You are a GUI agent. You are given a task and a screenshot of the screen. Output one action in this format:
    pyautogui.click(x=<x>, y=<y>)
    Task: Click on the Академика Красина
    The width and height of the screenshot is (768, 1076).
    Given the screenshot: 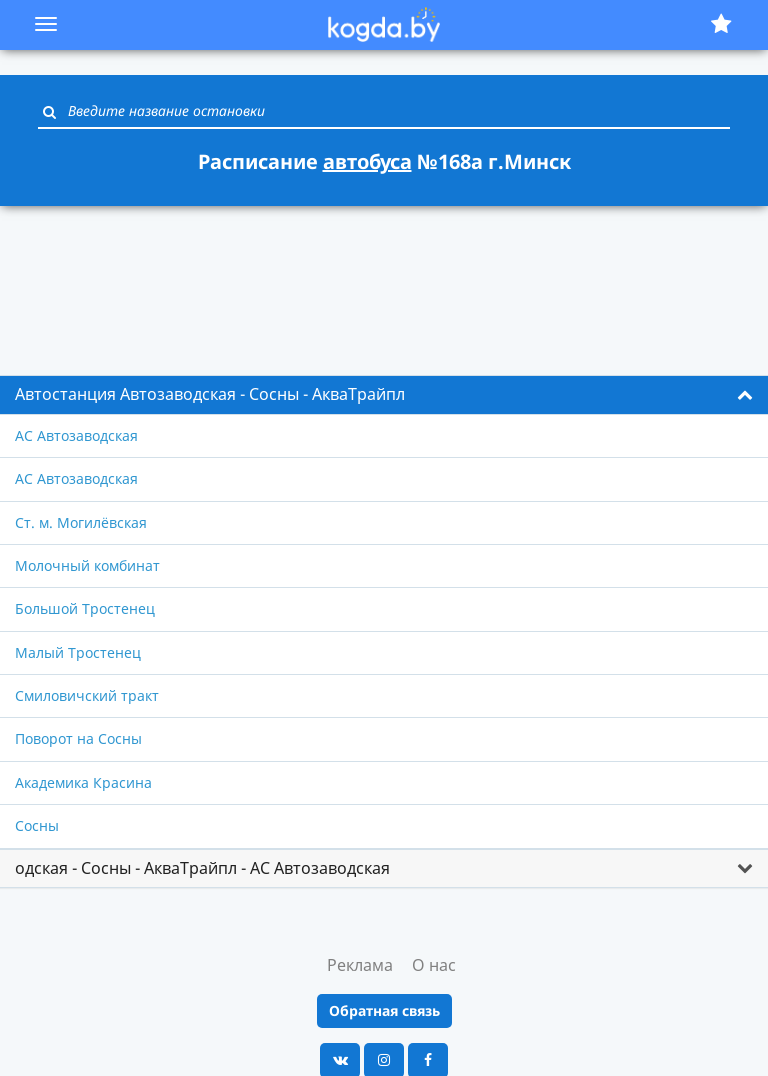 What is the action you would take?
    pyautogui.click(x=83, y=782)
    